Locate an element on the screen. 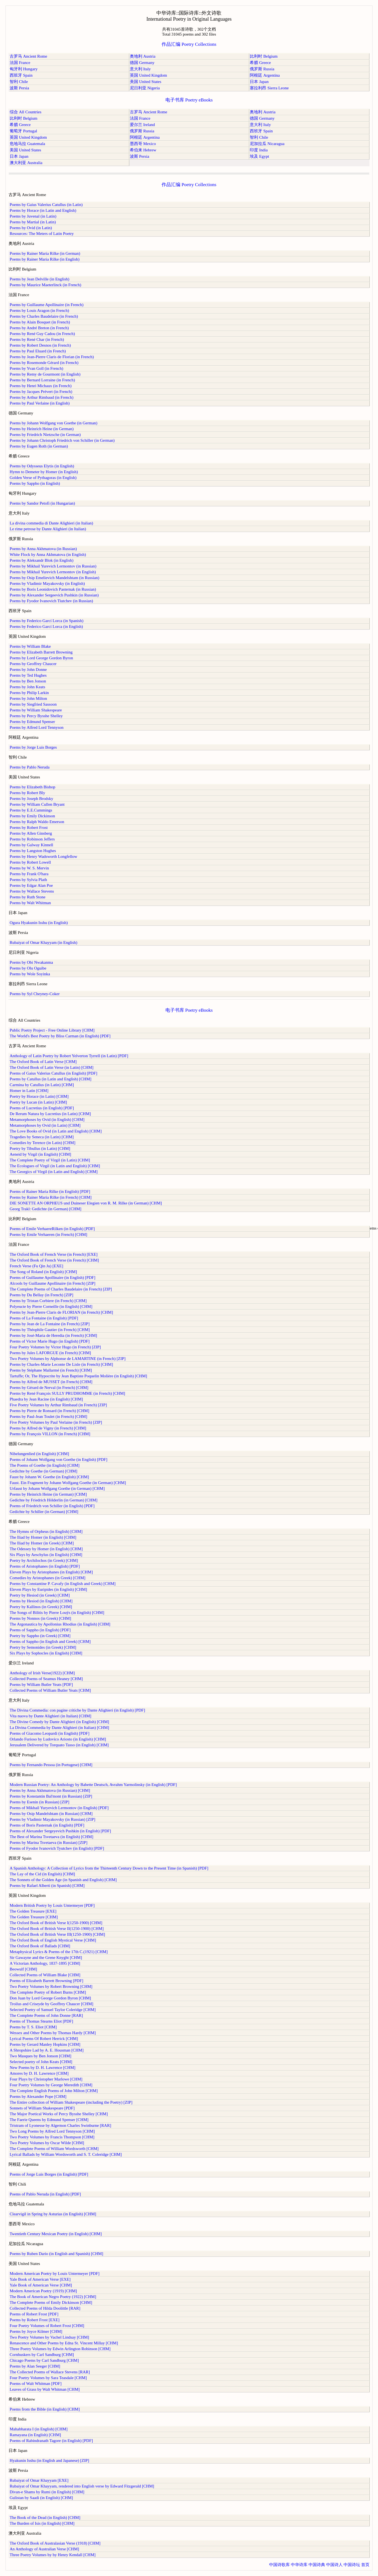 The height and width of the screenshot is (2576, 378). La divina commedia di Dante Alighieri (in Italian) is located at coordinates (51, 523).